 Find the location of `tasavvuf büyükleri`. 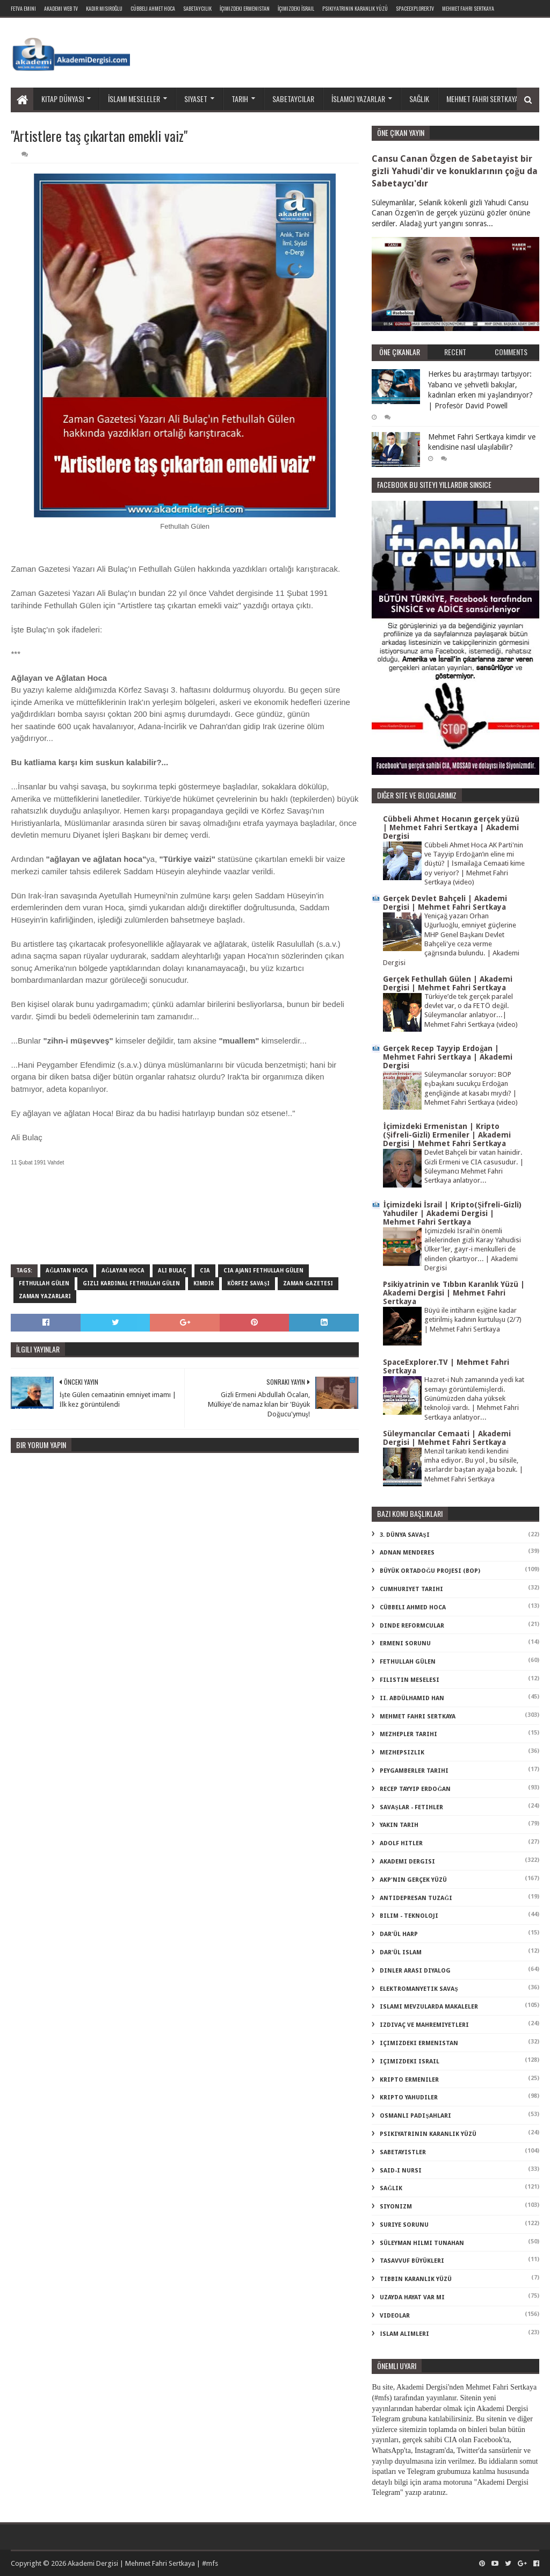

tasavvuf büyükleri is located at coordinates (412, 2260).